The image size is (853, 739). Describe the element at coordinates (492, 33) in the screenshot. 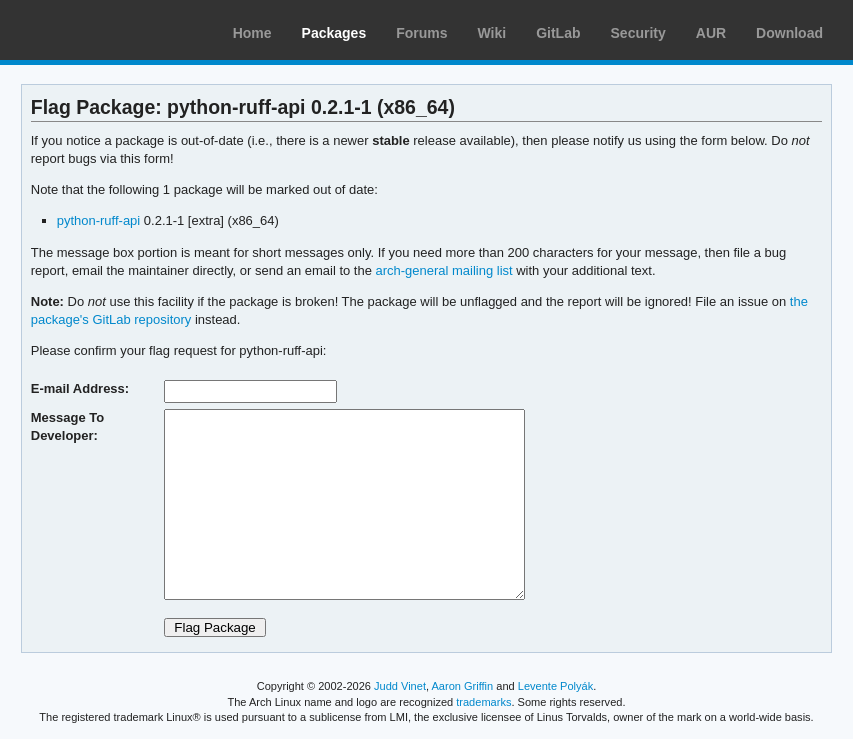

I see `Wiki` at that location.